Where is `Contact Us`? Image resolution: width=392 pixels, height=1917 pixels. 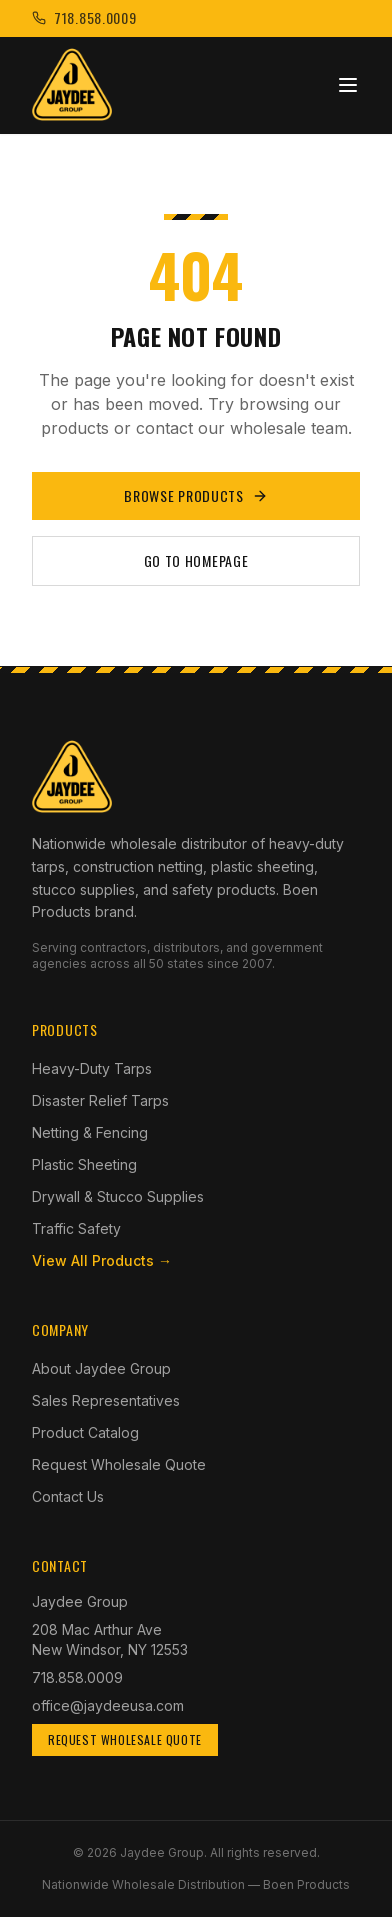 Contact Us is located at coordinates (68, 1496).